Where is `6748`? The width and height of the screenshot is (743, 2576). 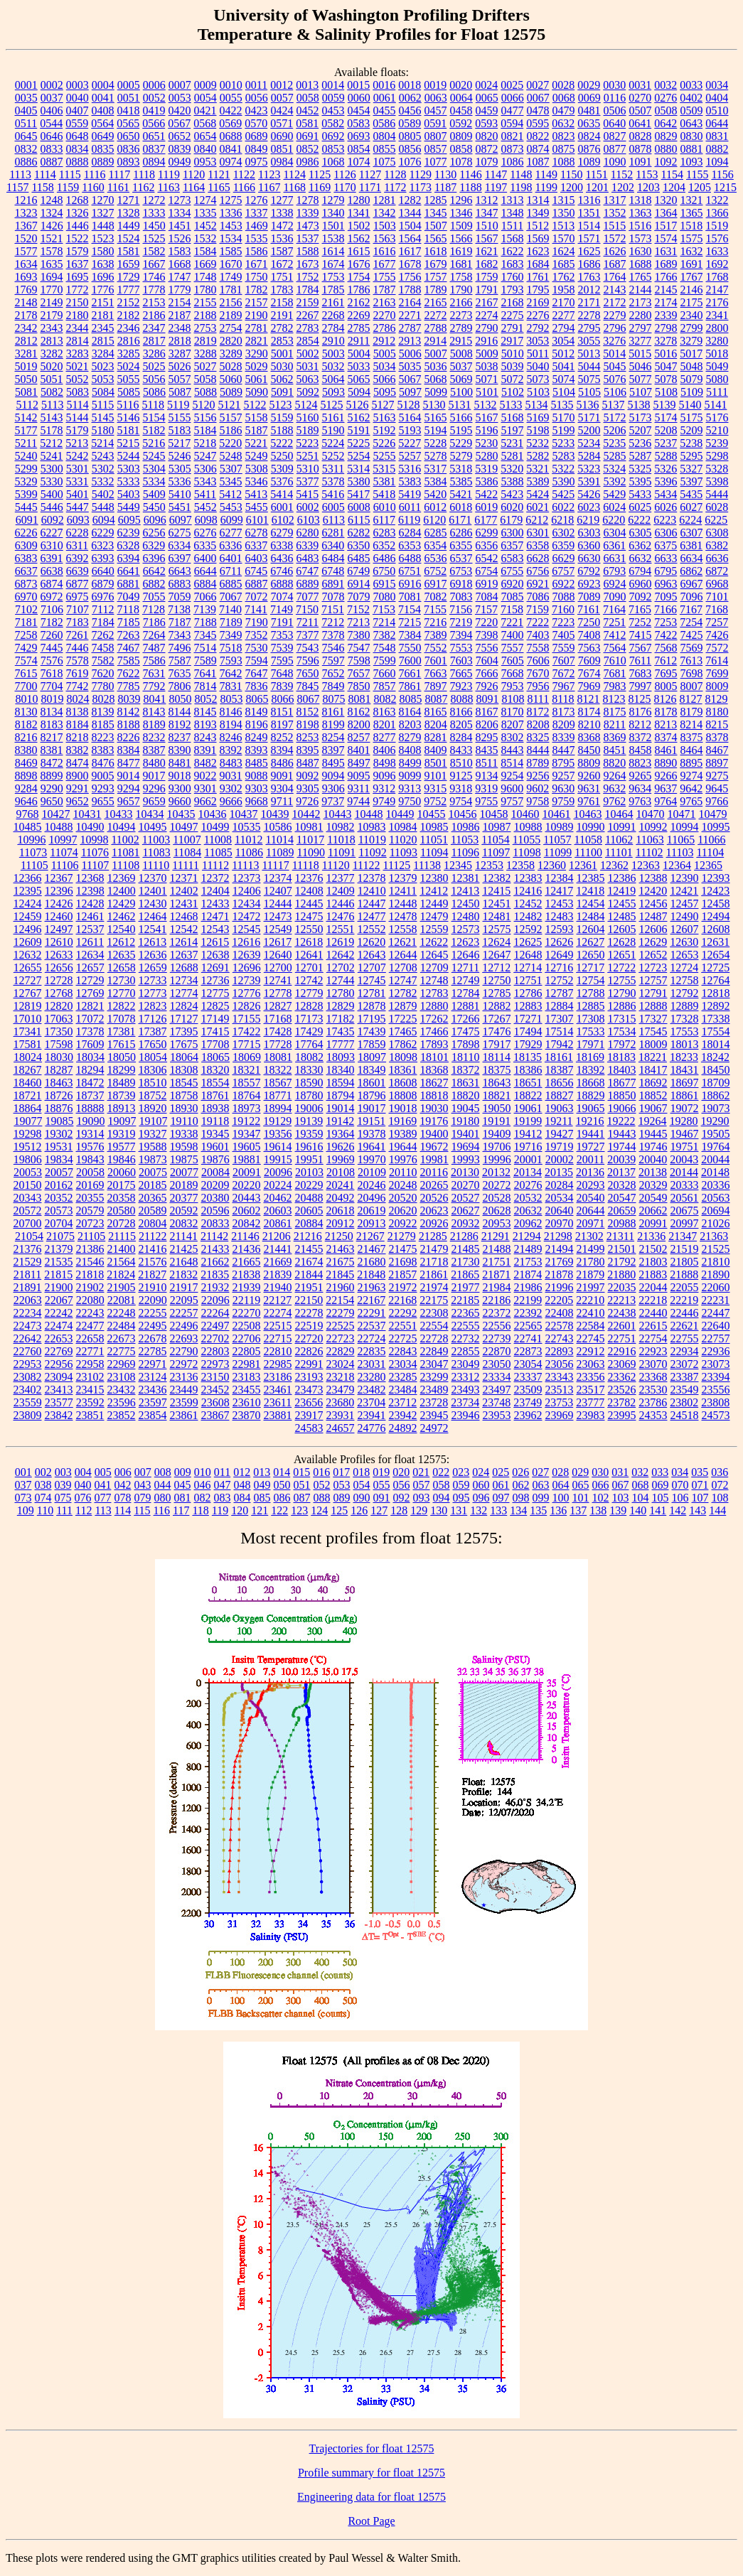 6748 is located at coordinates (332, 571).